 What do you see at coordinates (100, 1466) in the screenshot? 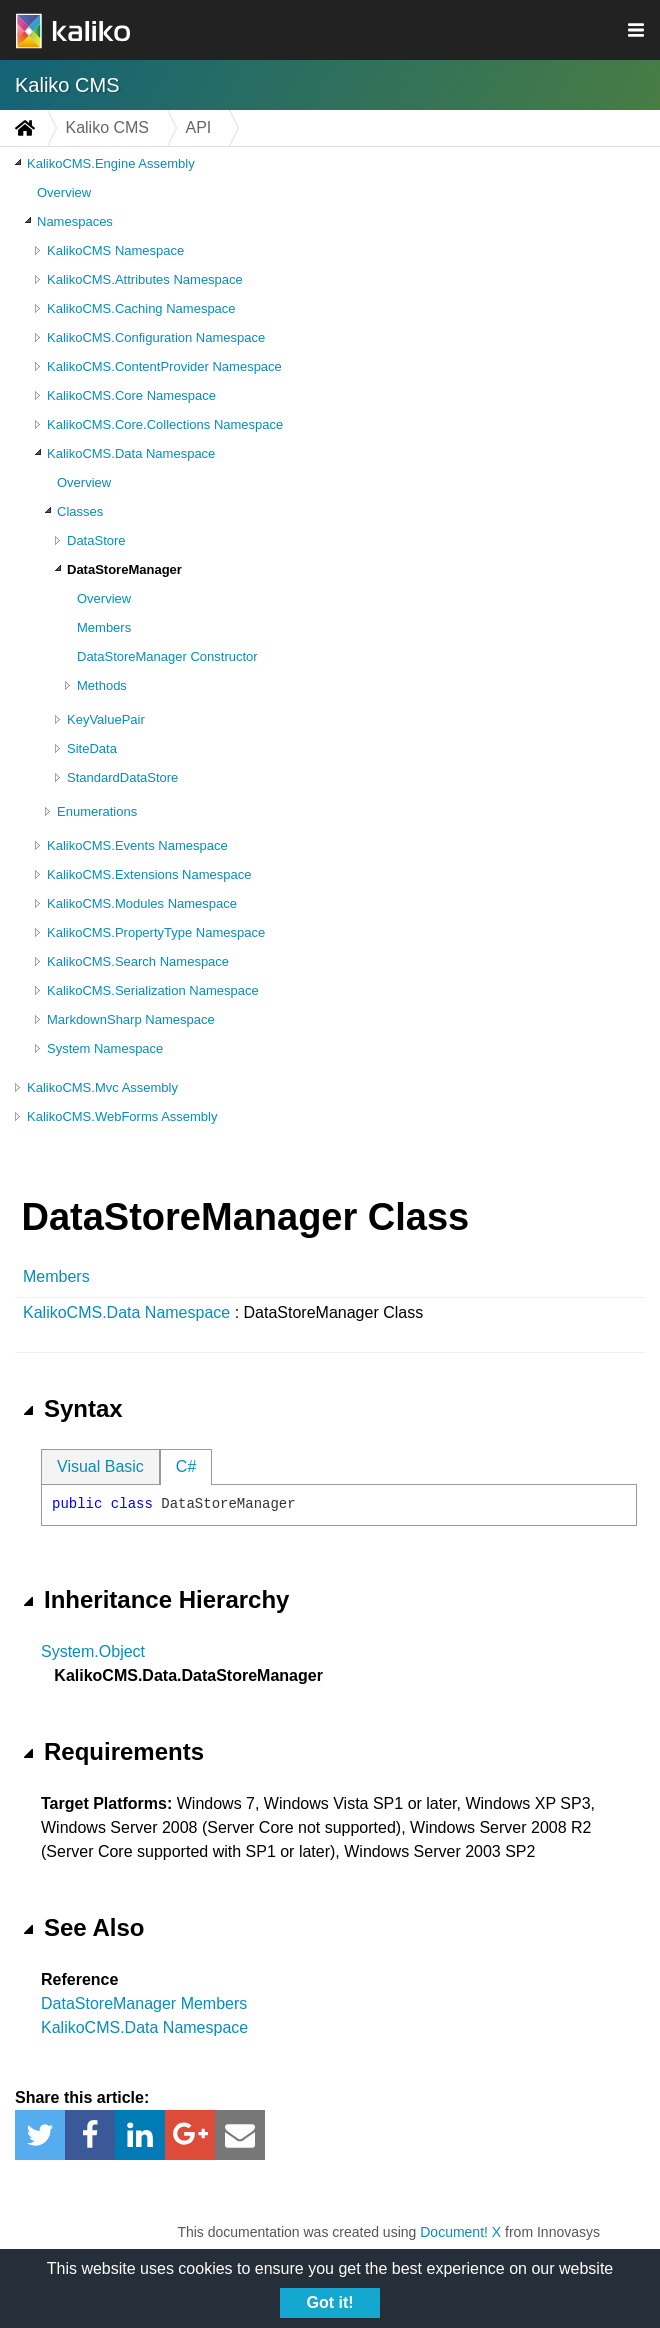
I see `Visual Basic` at bounding box center [100, 1466].